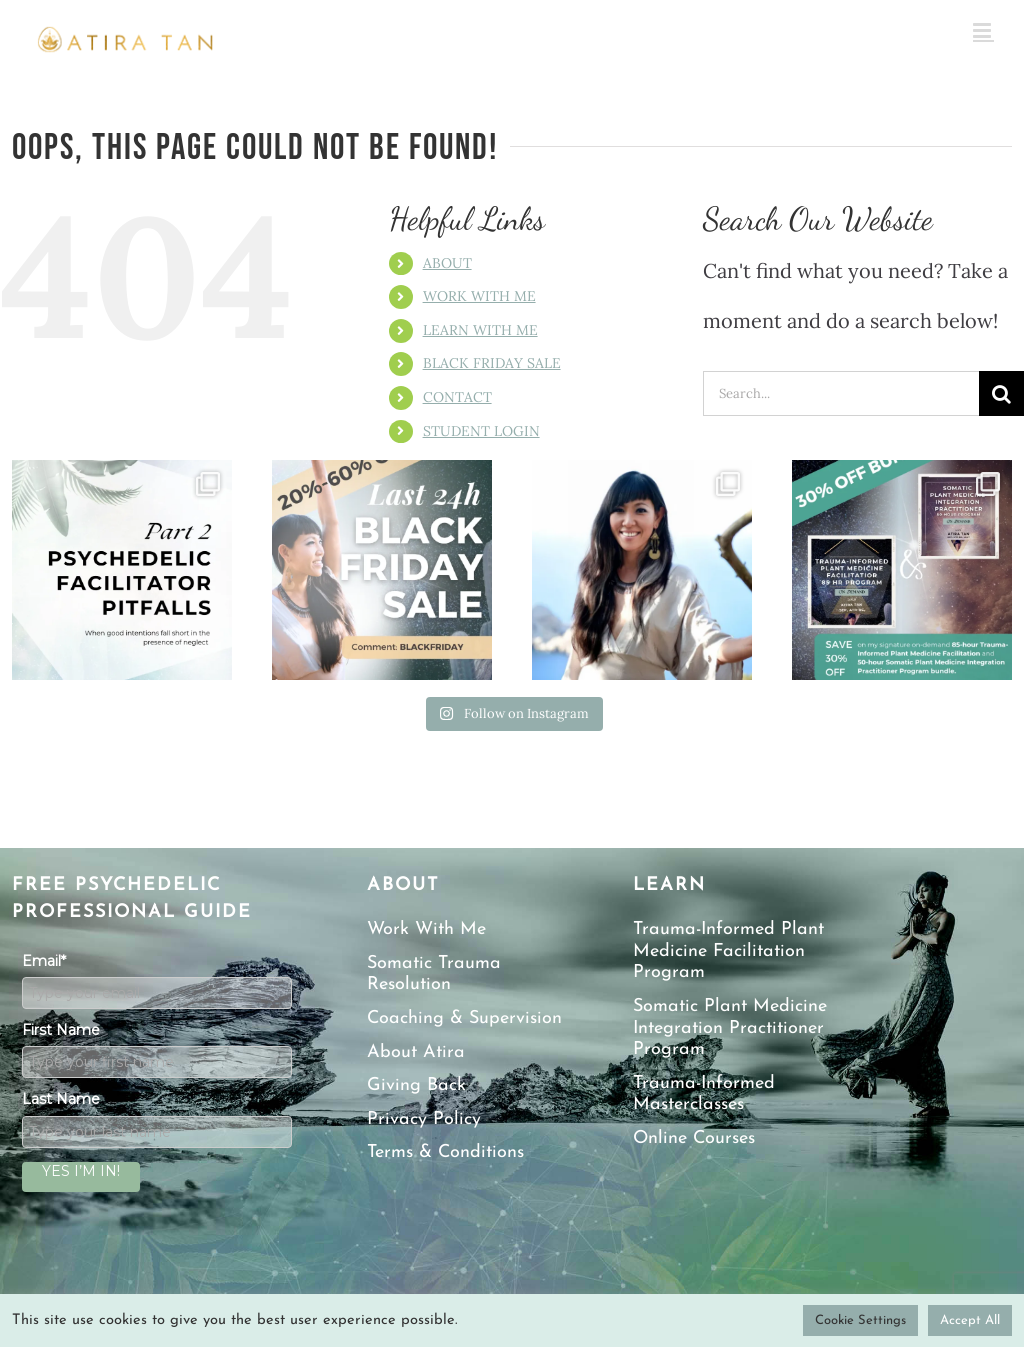 This screenshot has width=1024, height=1347. I want to click on Trauma-Informed Plant Medicine Facilitation Program, so click(728, 951).